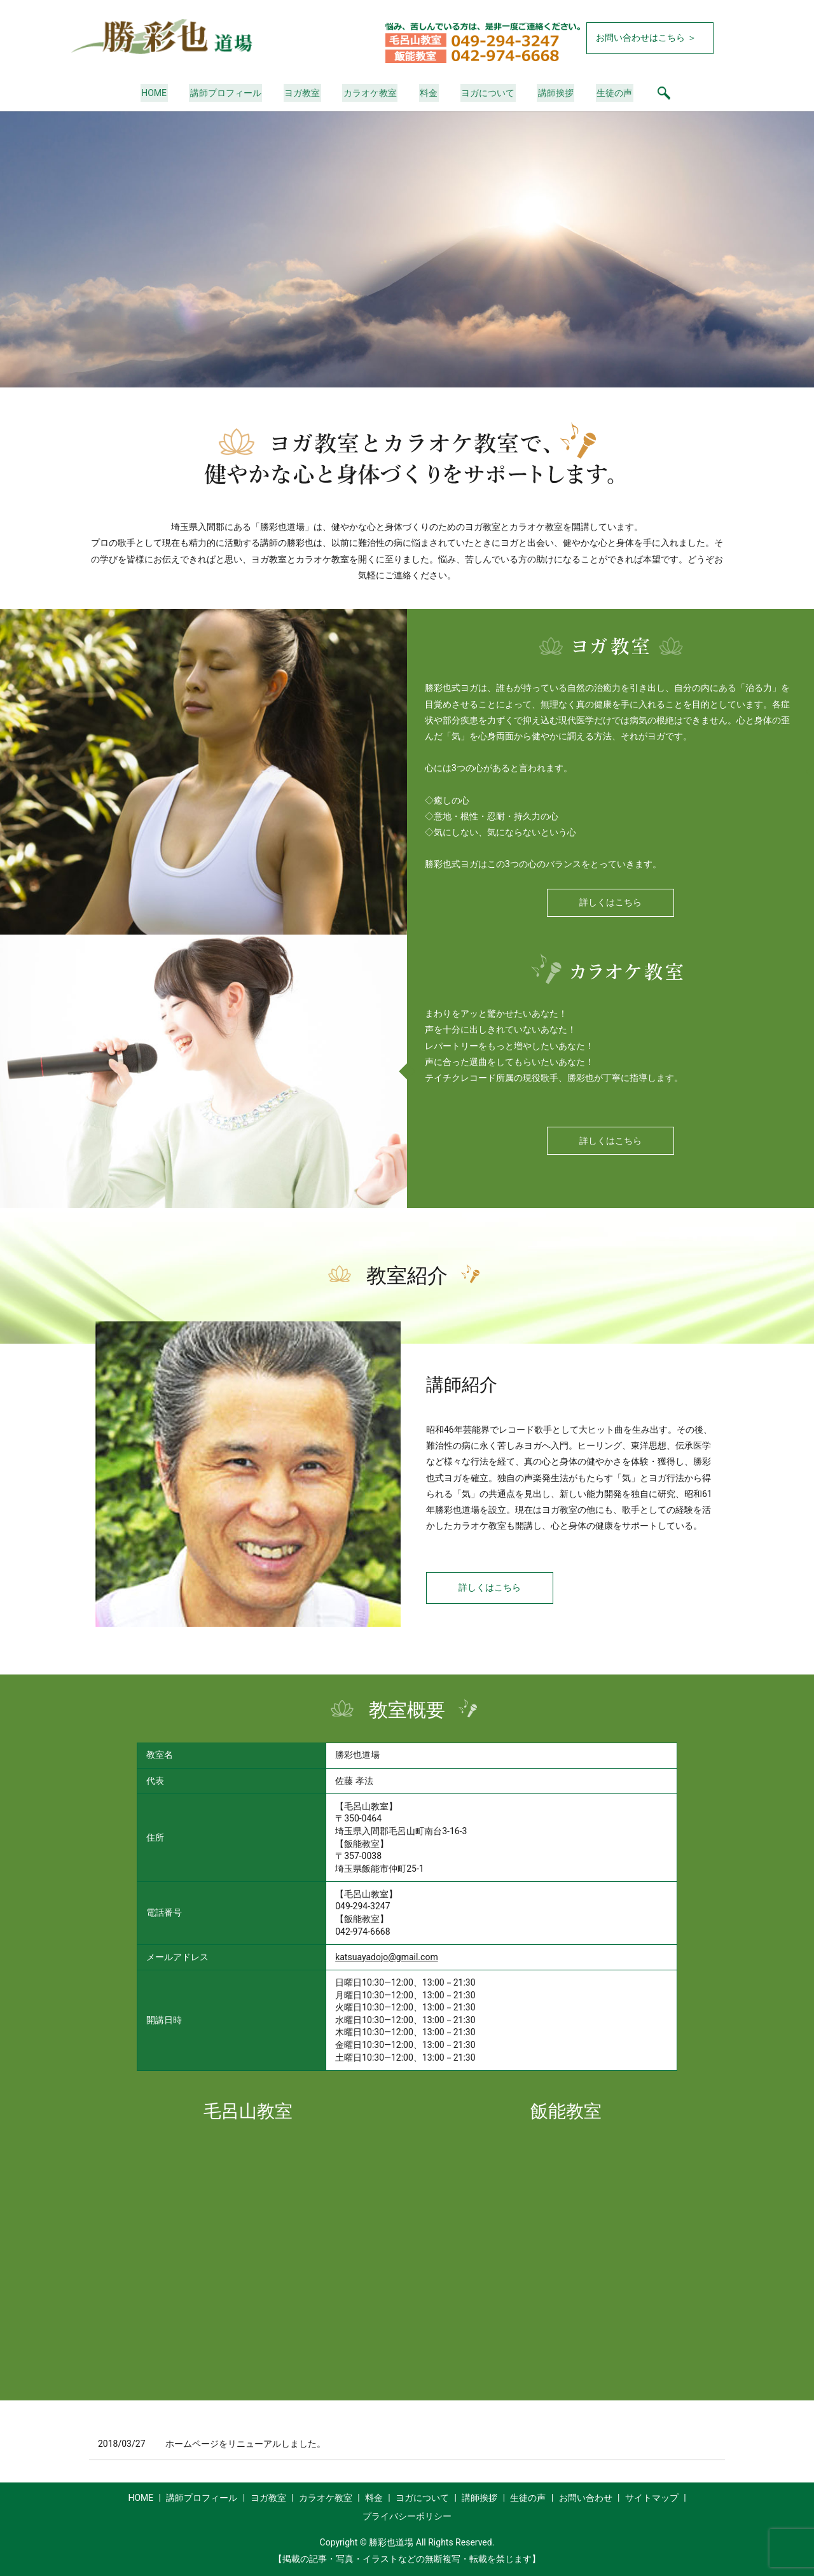  I want to click on search, so click(656, 92).